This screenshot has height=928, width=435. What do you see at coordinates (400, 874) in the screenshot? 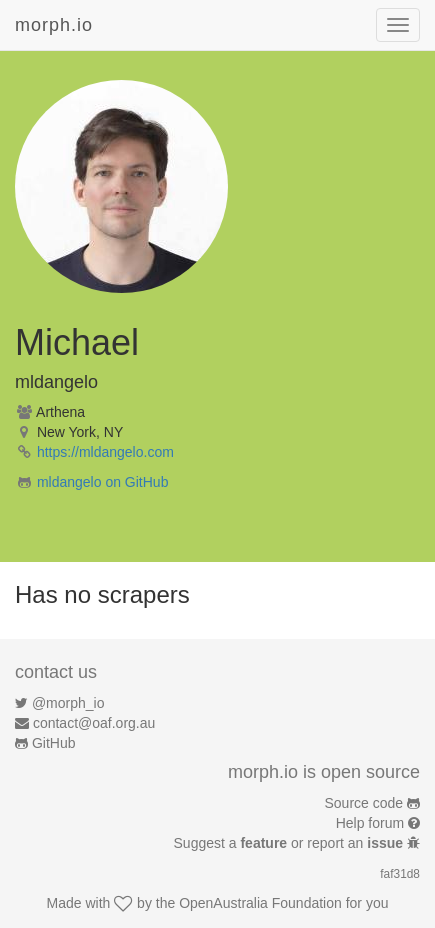
I see `faf31d8` at bounding box center [400, 874].